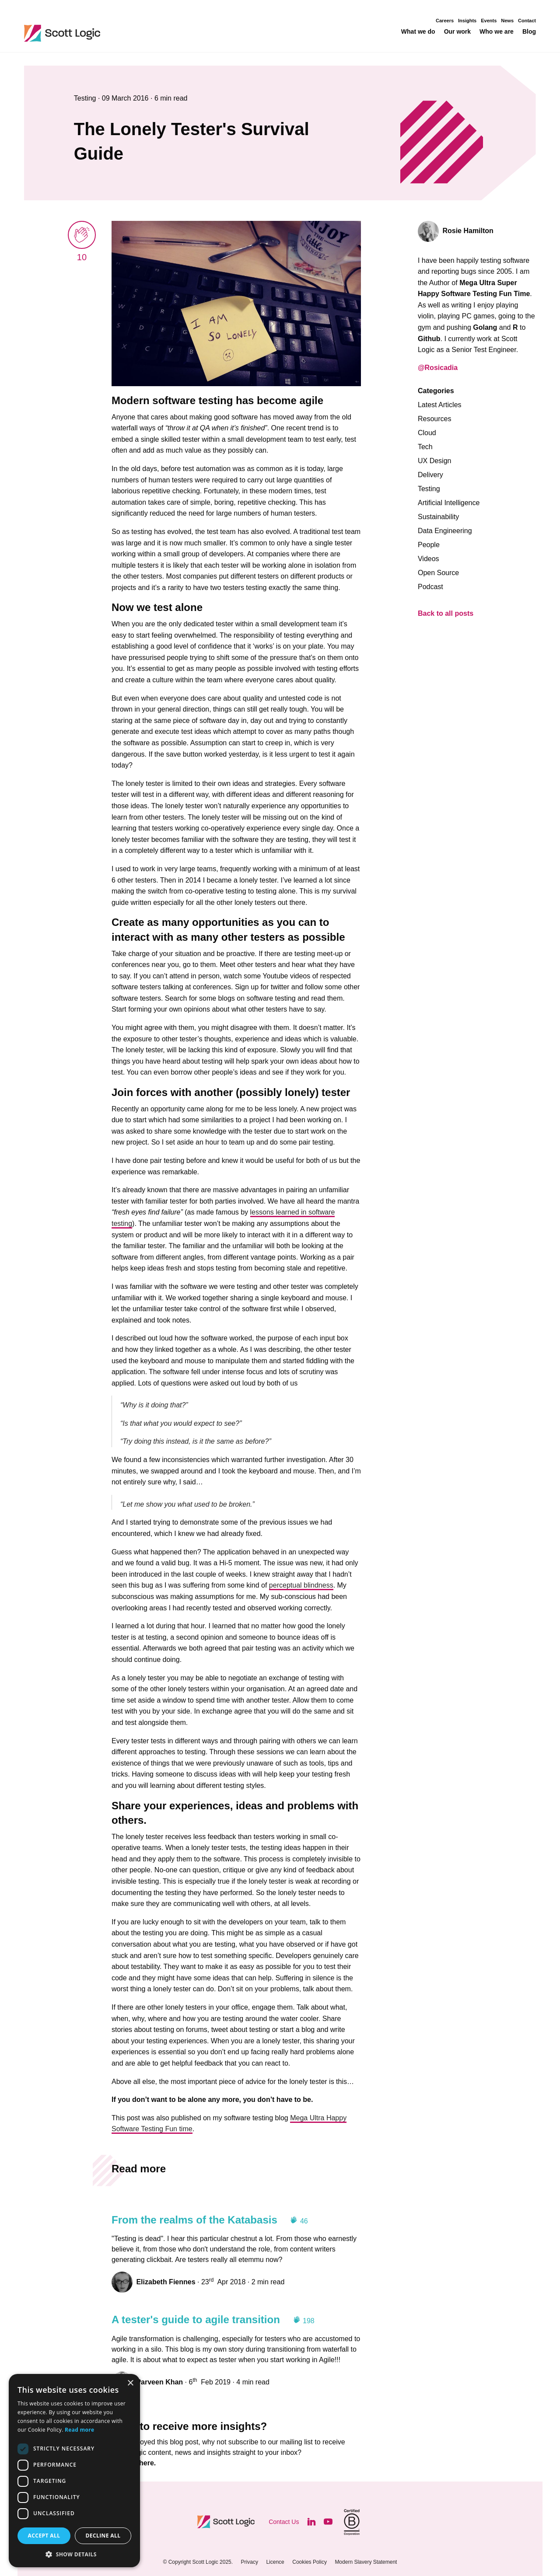  What do you see at coordinates (194, 2220) in the screenshot?
I see `From the realms of the Katabasis` at bounding box center [194, 2220].